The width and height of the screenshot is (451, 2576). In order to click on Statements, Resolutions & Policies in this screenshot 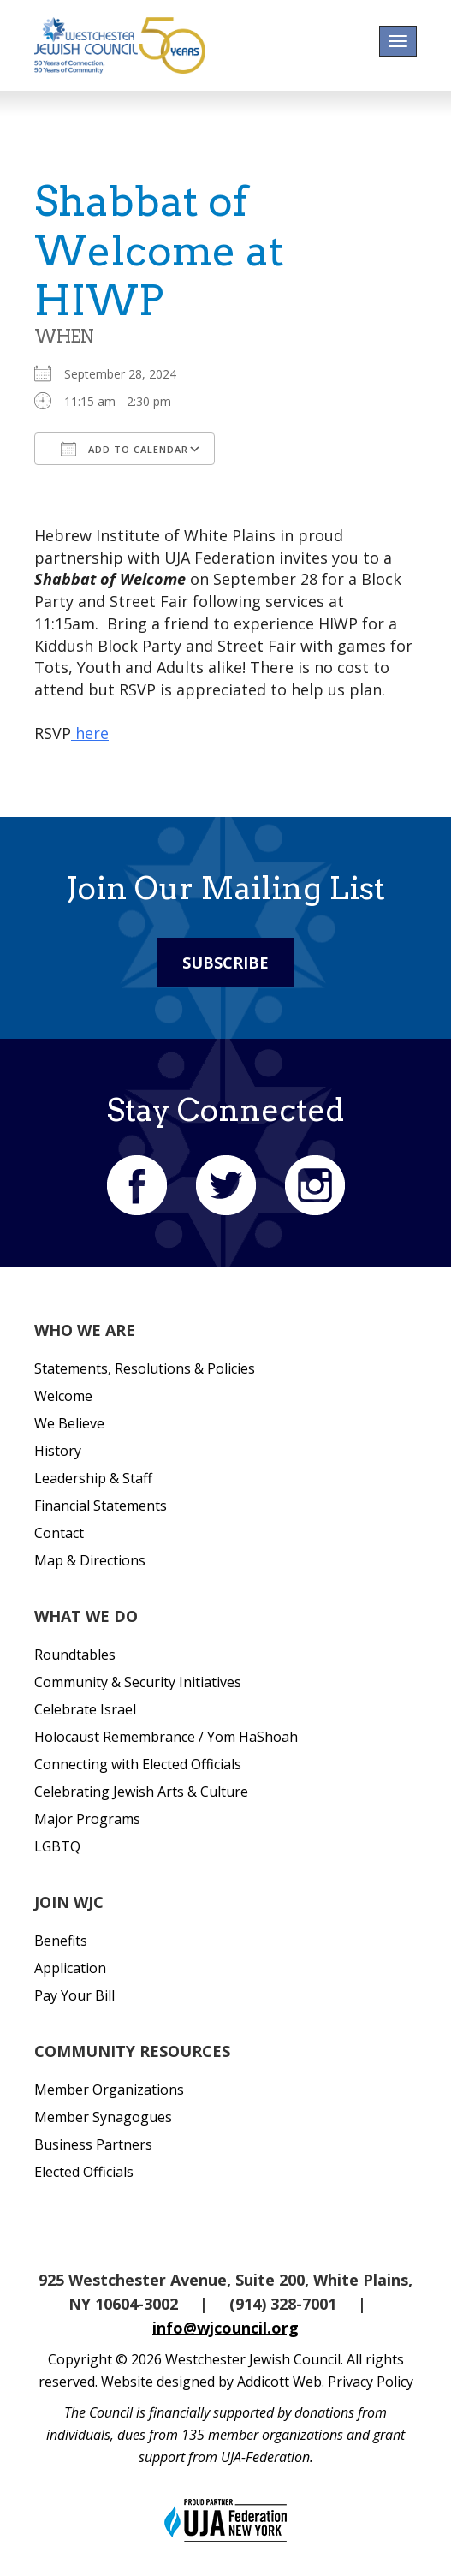, I will do `click(144, 1368)`.